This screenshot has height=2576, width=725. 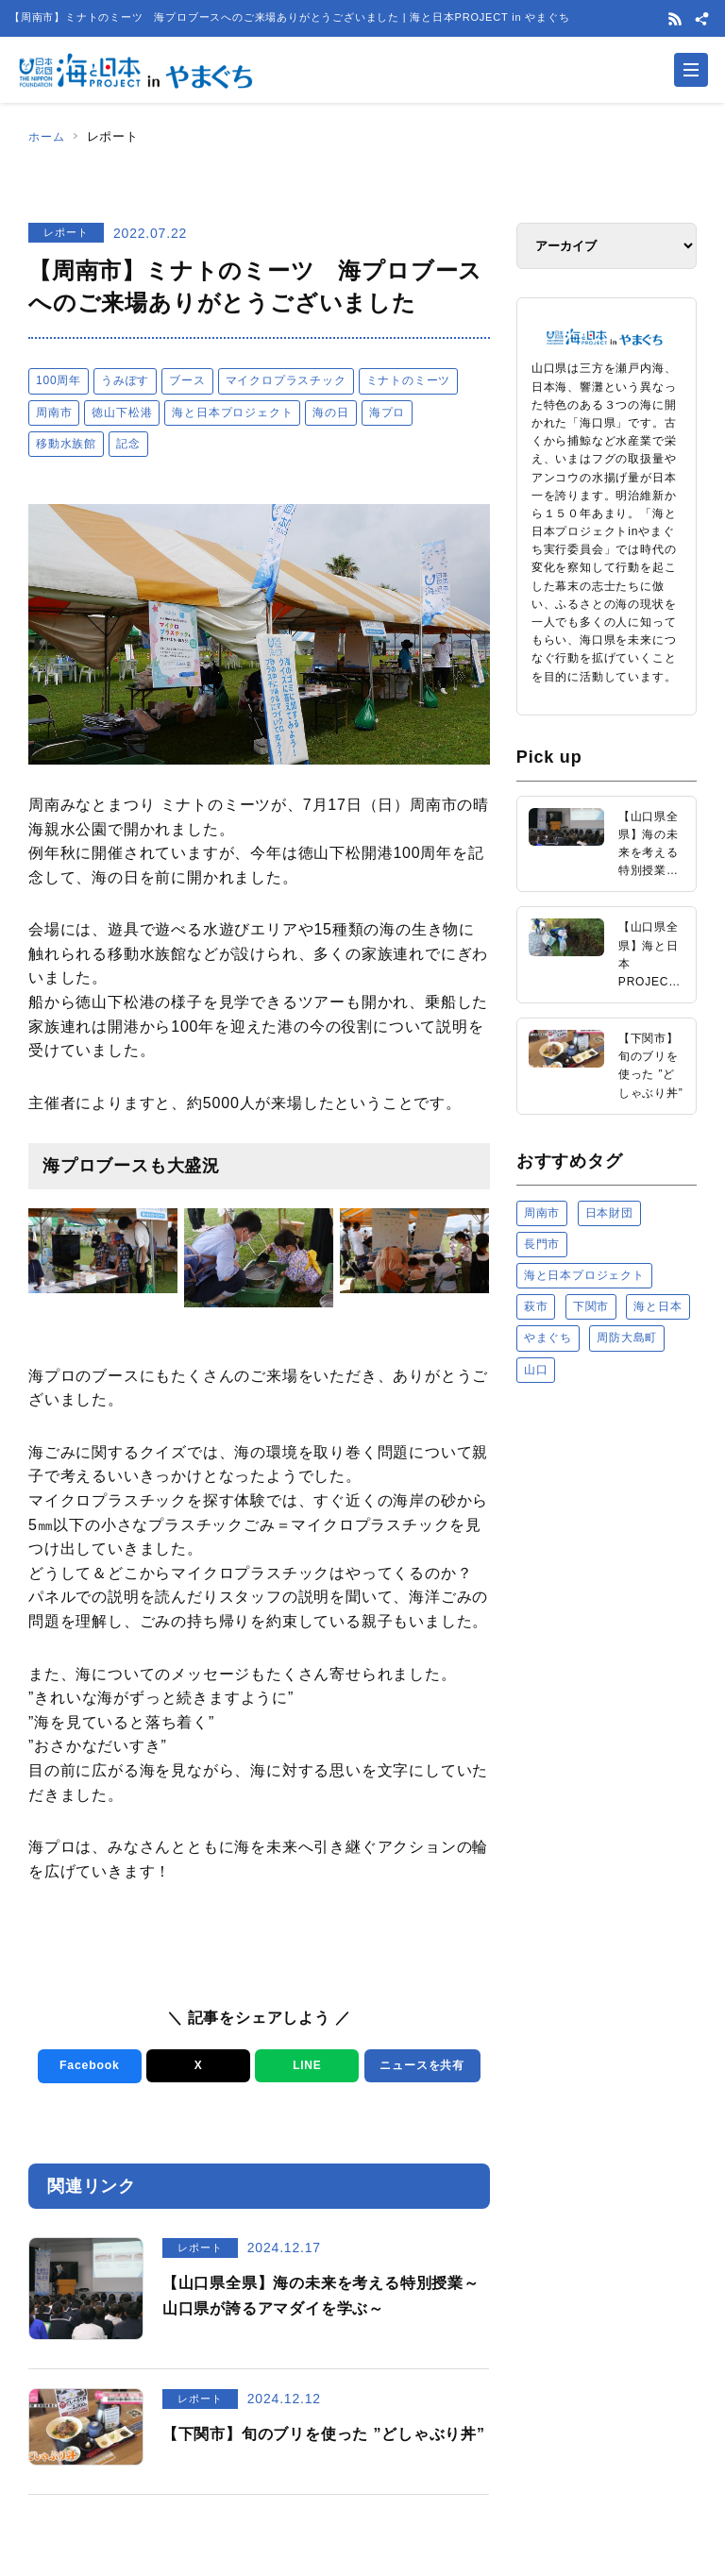 What do you see at coordinates (286, 380) in the screenshot?
I see `マイクロプラスチック` at bounding box center [286, 380].